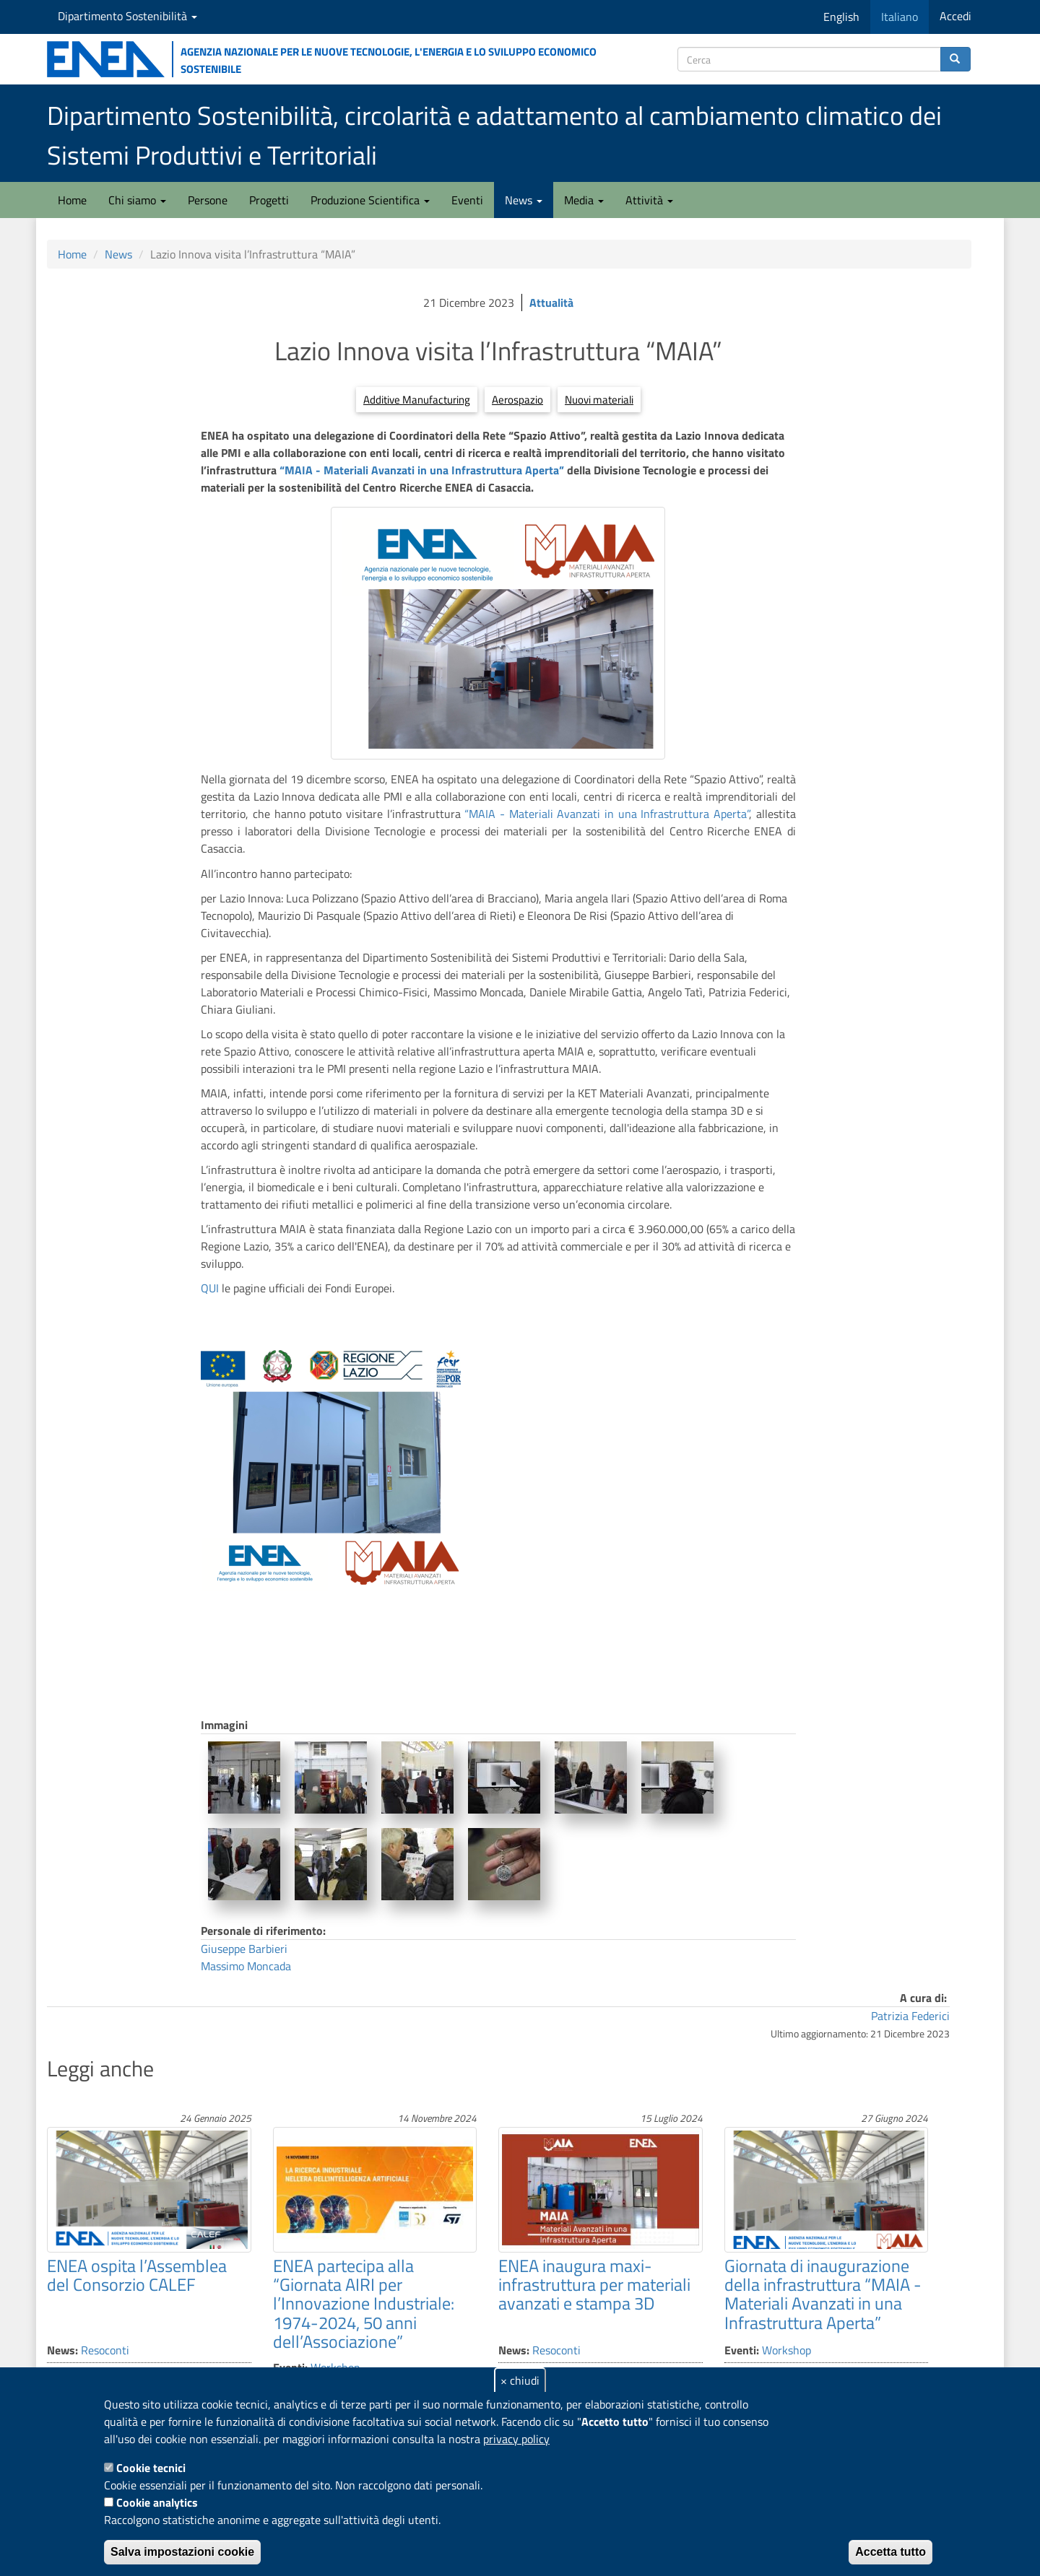  I want to click on ENEA partecipa alla “Giornata AIRI per l’Innovazione Industriale: 1974-2024, 50 anni dell’Associazione”, so click(363, 2304).